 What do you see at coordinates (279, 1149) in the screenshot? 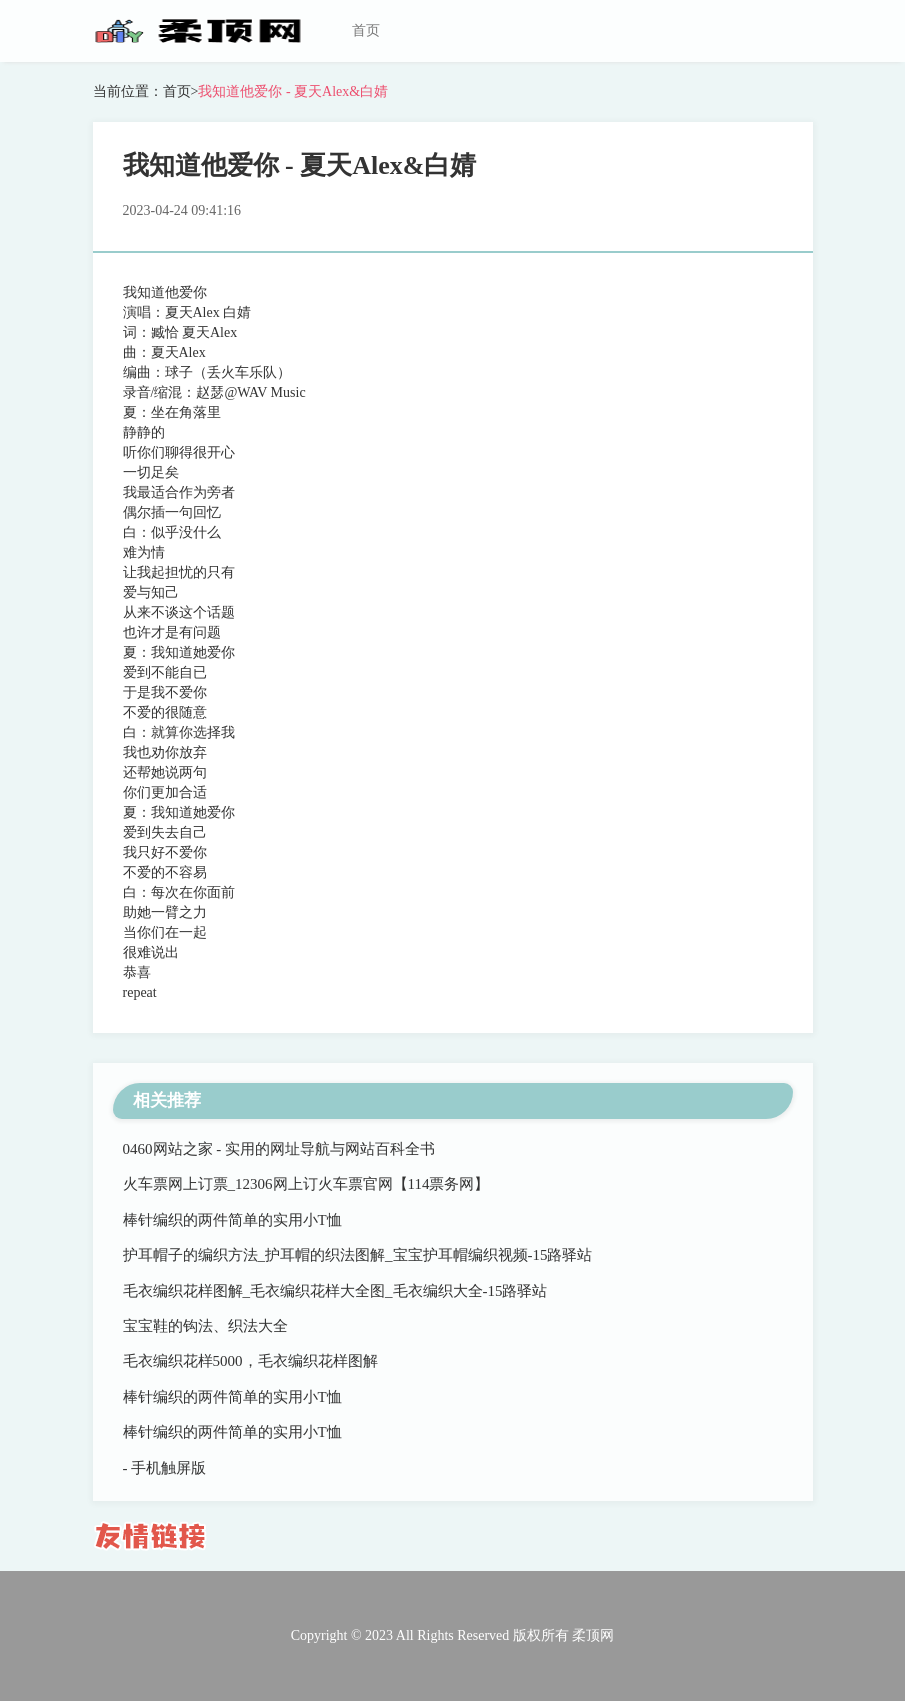
I see `0460网站之家 - 实用的网址导航与网站百科全书` at bounding box center [279, 1149].